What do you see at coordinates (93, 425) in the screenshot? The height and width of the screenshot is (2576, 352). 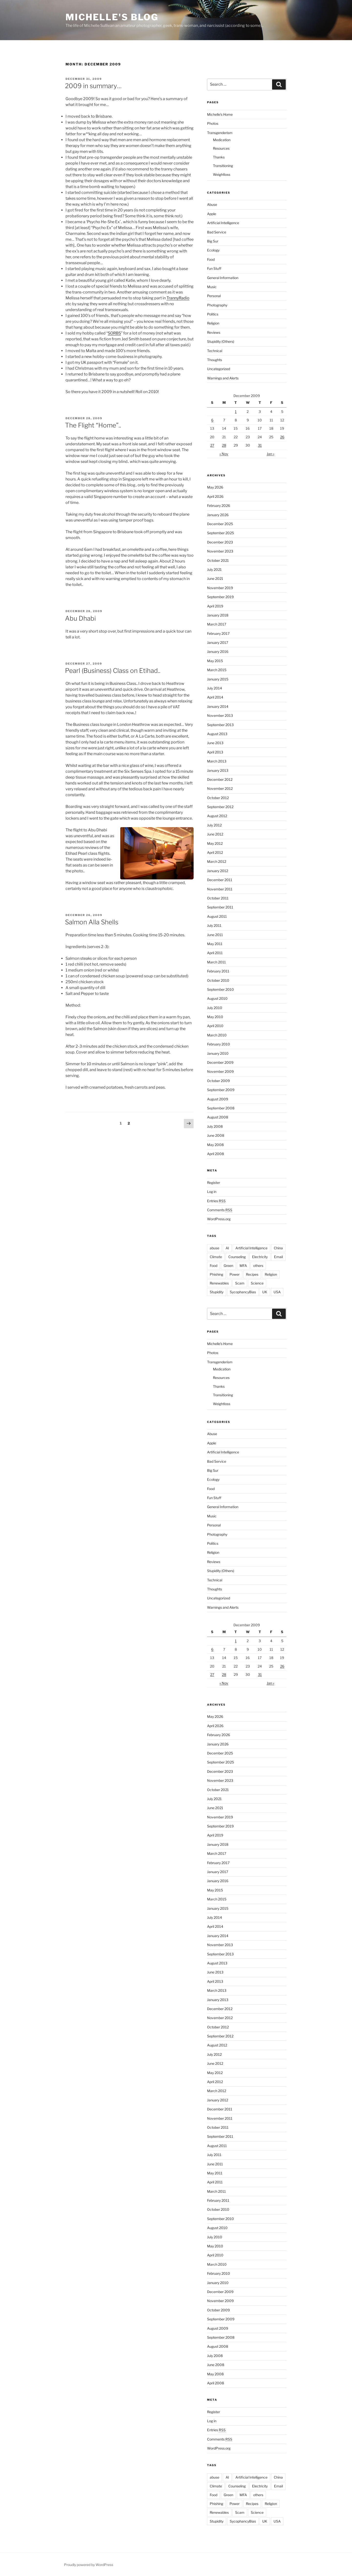 I see `The Flight “Home”..` at bounding box center [93, 425].